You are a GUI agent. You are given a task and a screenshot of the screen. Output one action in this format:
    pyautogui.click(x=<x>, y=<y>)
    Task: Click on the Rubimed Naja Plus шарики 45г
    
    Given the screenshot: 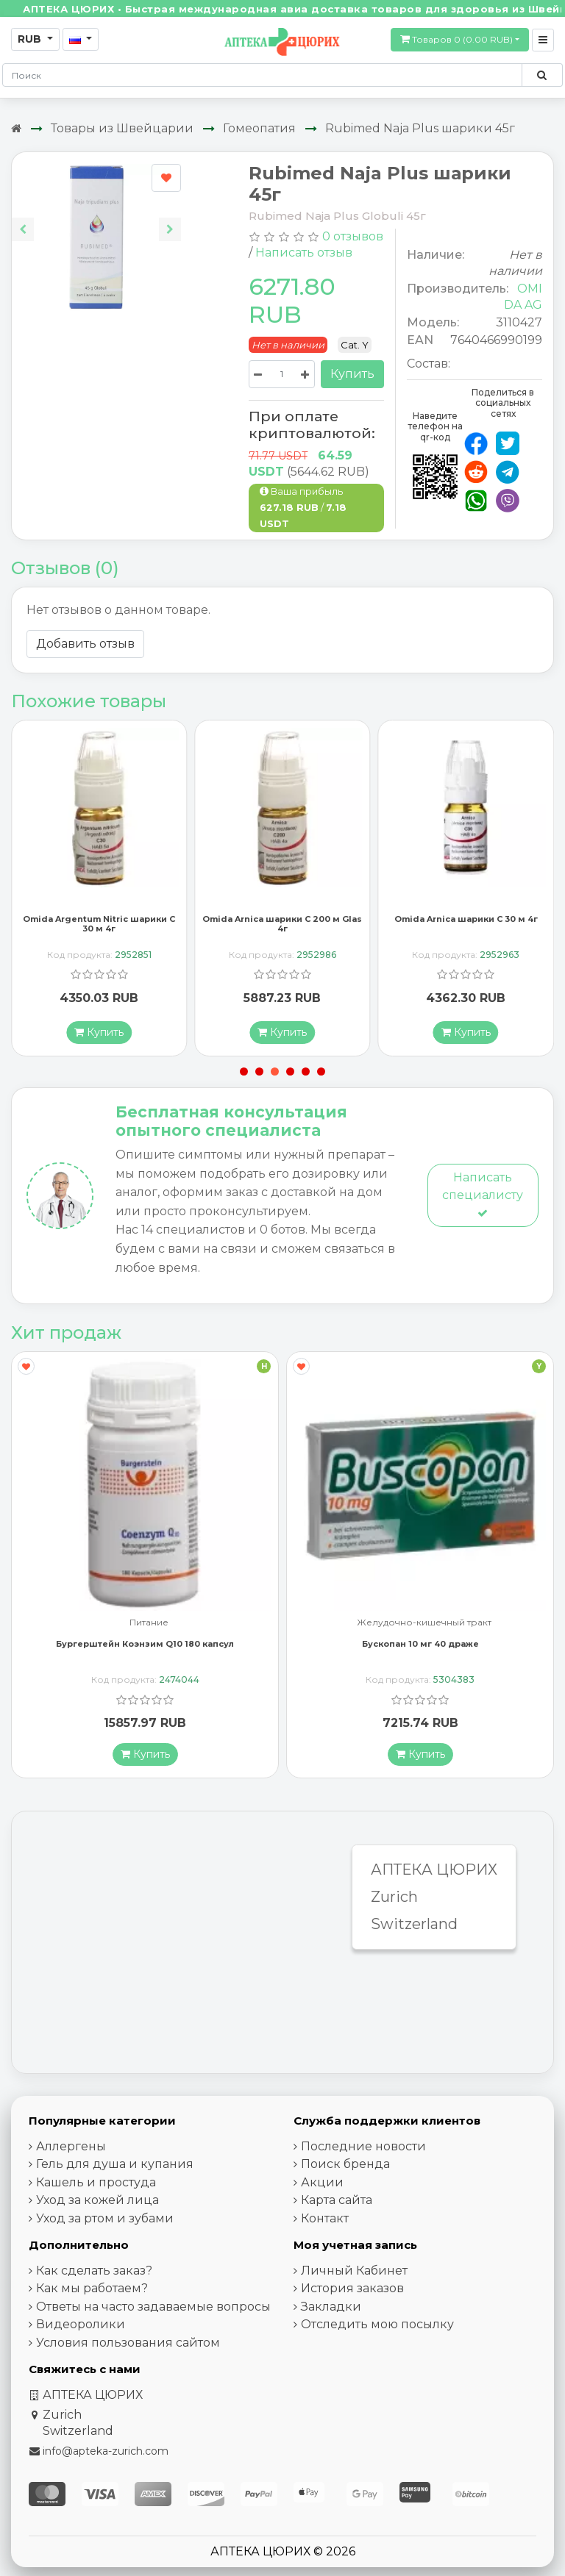 What is the action you would take?
    pyautogui.click(x=420, y=128)
    